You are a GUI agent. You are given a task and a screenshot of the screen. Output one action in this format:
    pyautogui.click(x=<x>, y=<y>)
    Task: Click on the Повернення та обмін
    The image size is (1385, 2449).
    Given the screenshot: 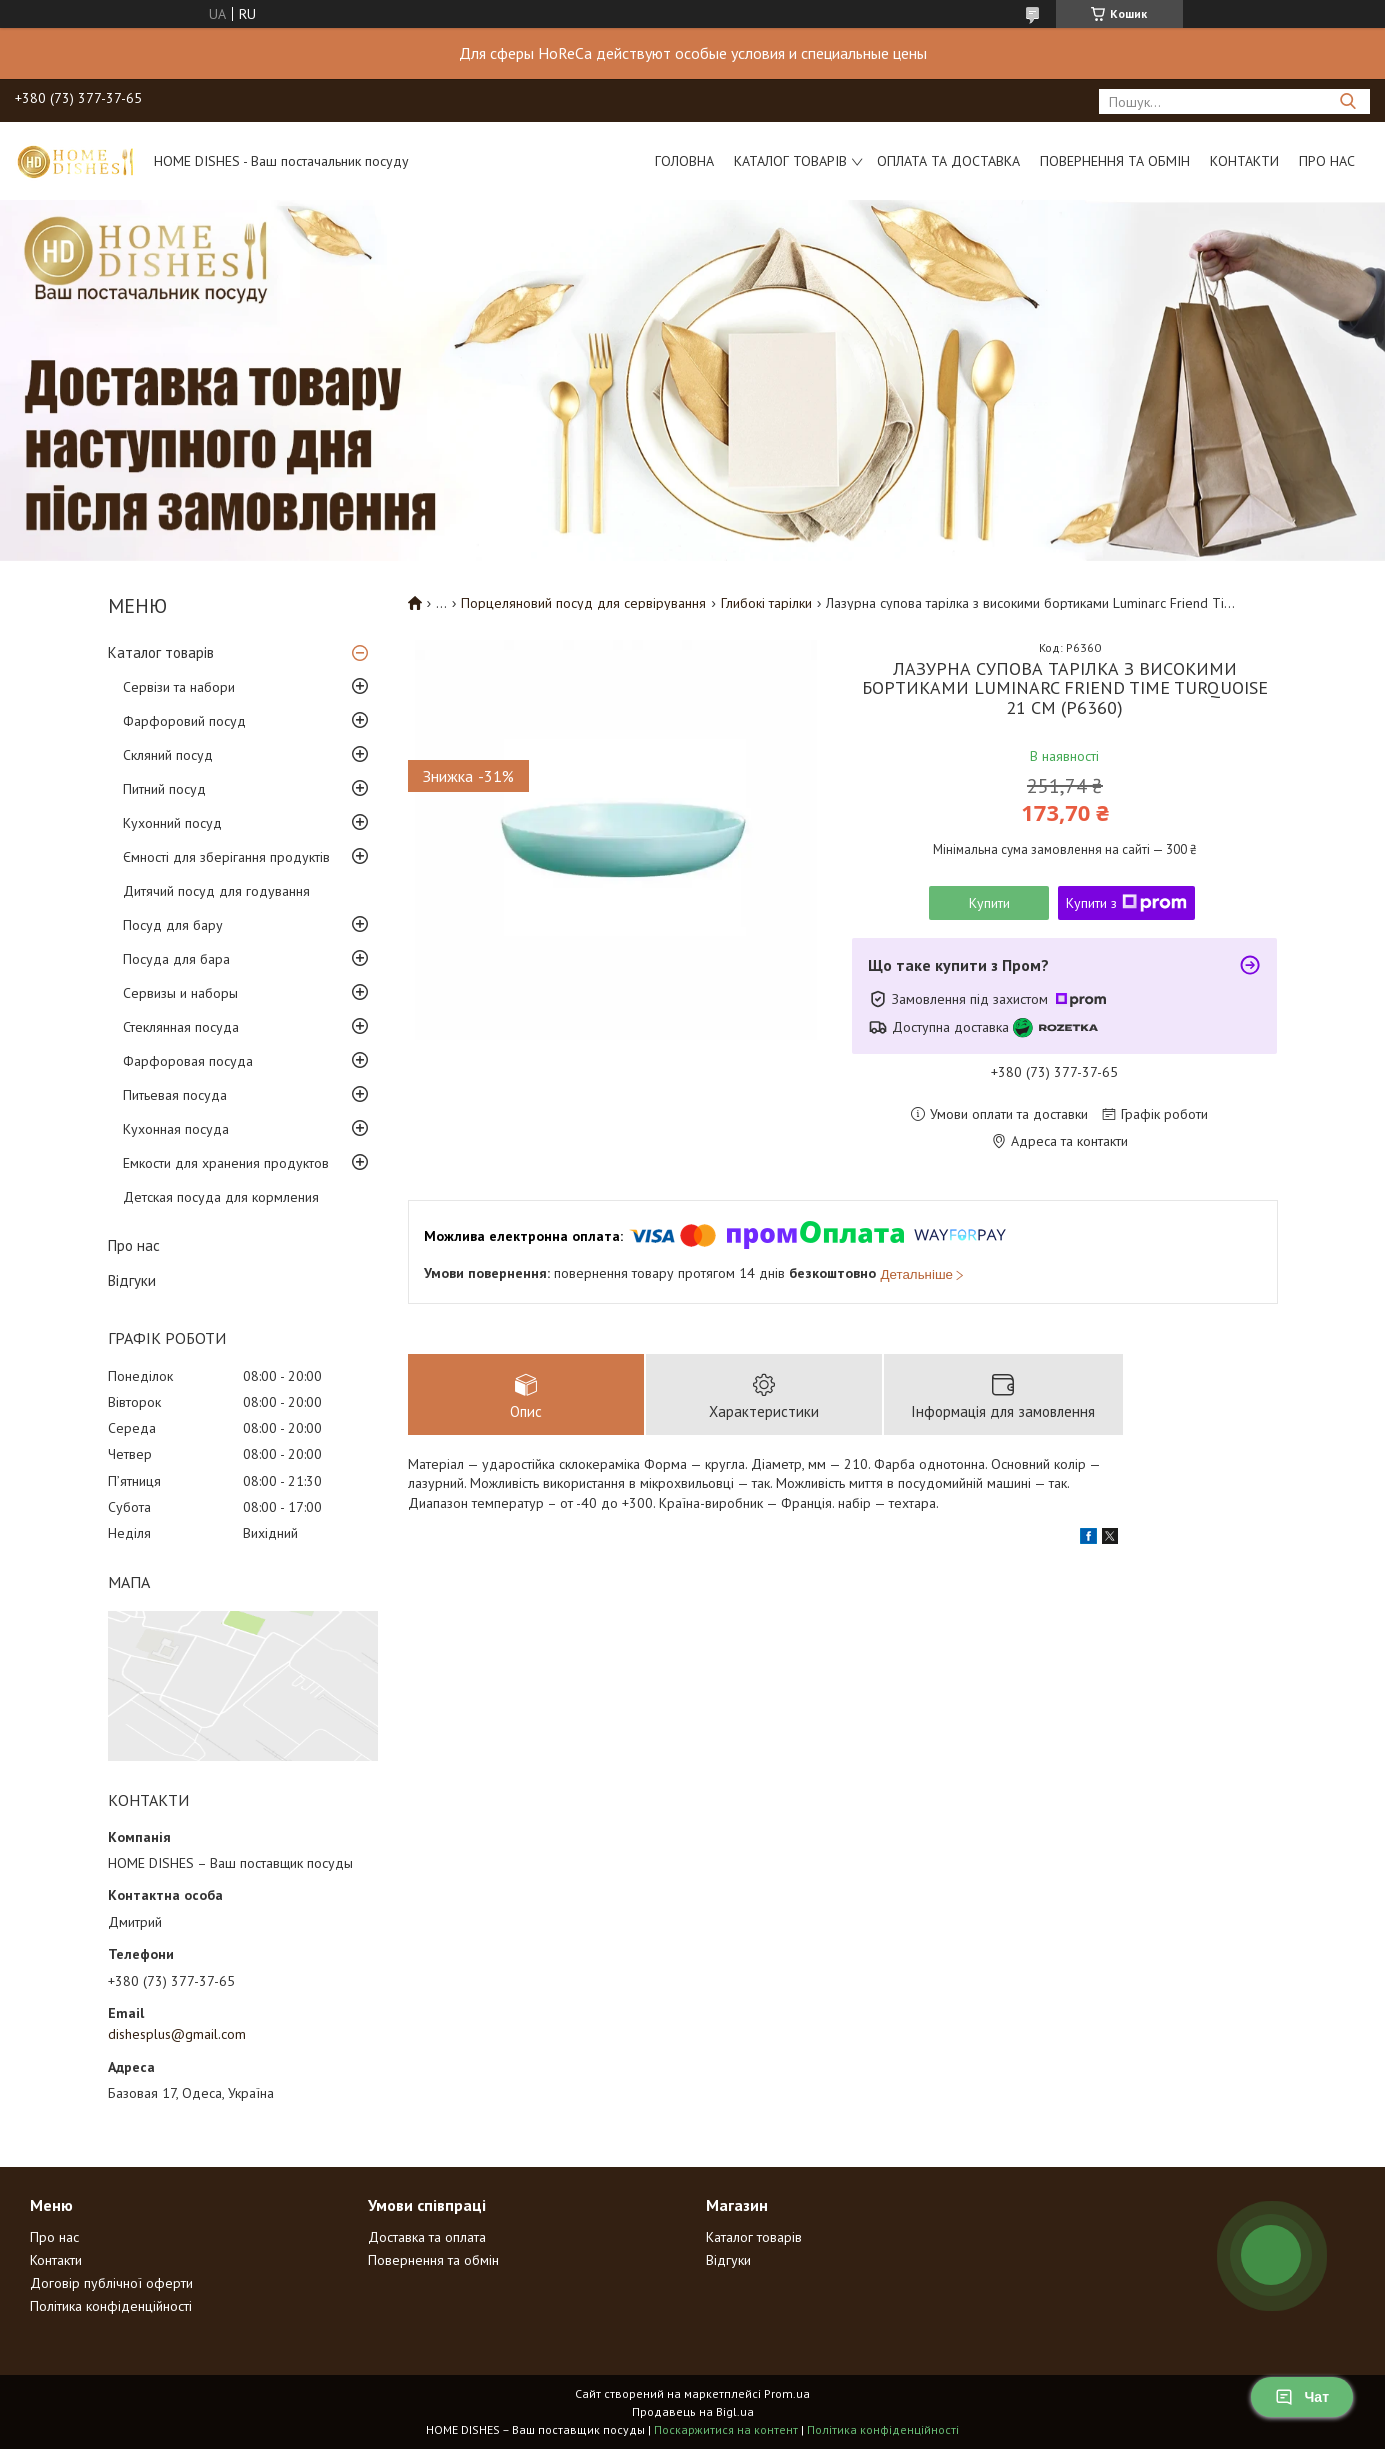 What is the action you would take?
    pyautogui.click(x=1115, y=161)
    